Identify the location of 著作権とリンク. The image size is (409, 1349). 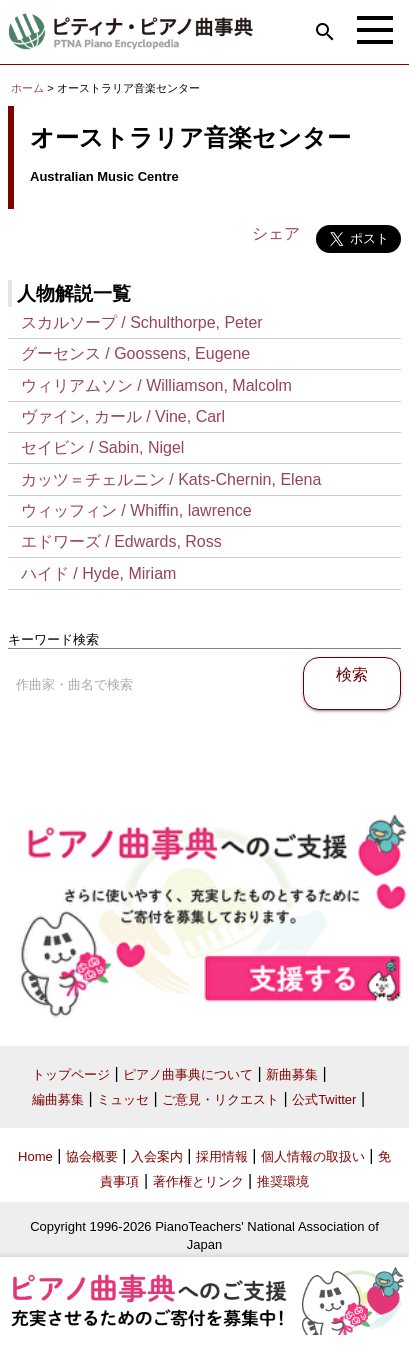
(198, 1181).